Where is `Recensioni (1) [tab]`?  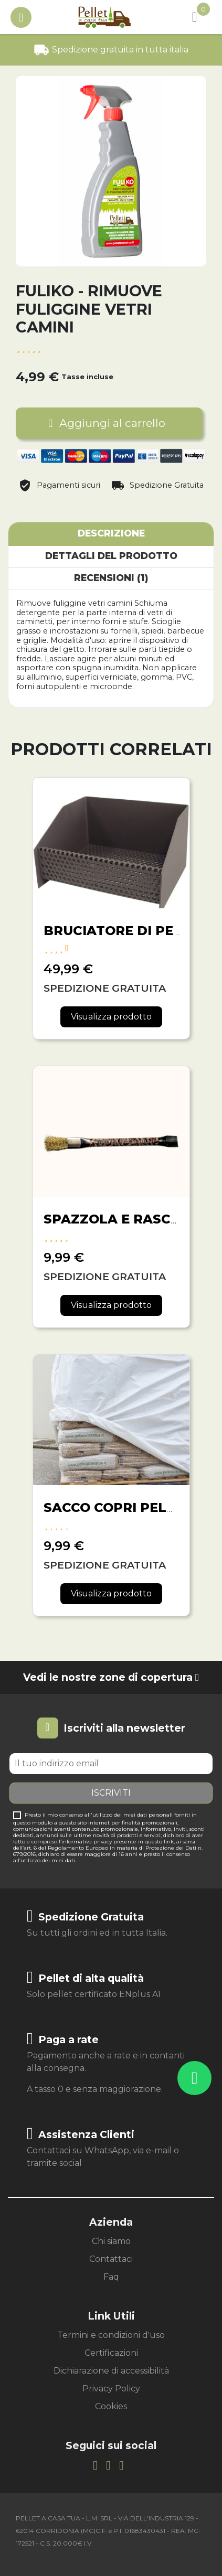 Recensioni (1) [tab] is located at coordinates (111, 577).